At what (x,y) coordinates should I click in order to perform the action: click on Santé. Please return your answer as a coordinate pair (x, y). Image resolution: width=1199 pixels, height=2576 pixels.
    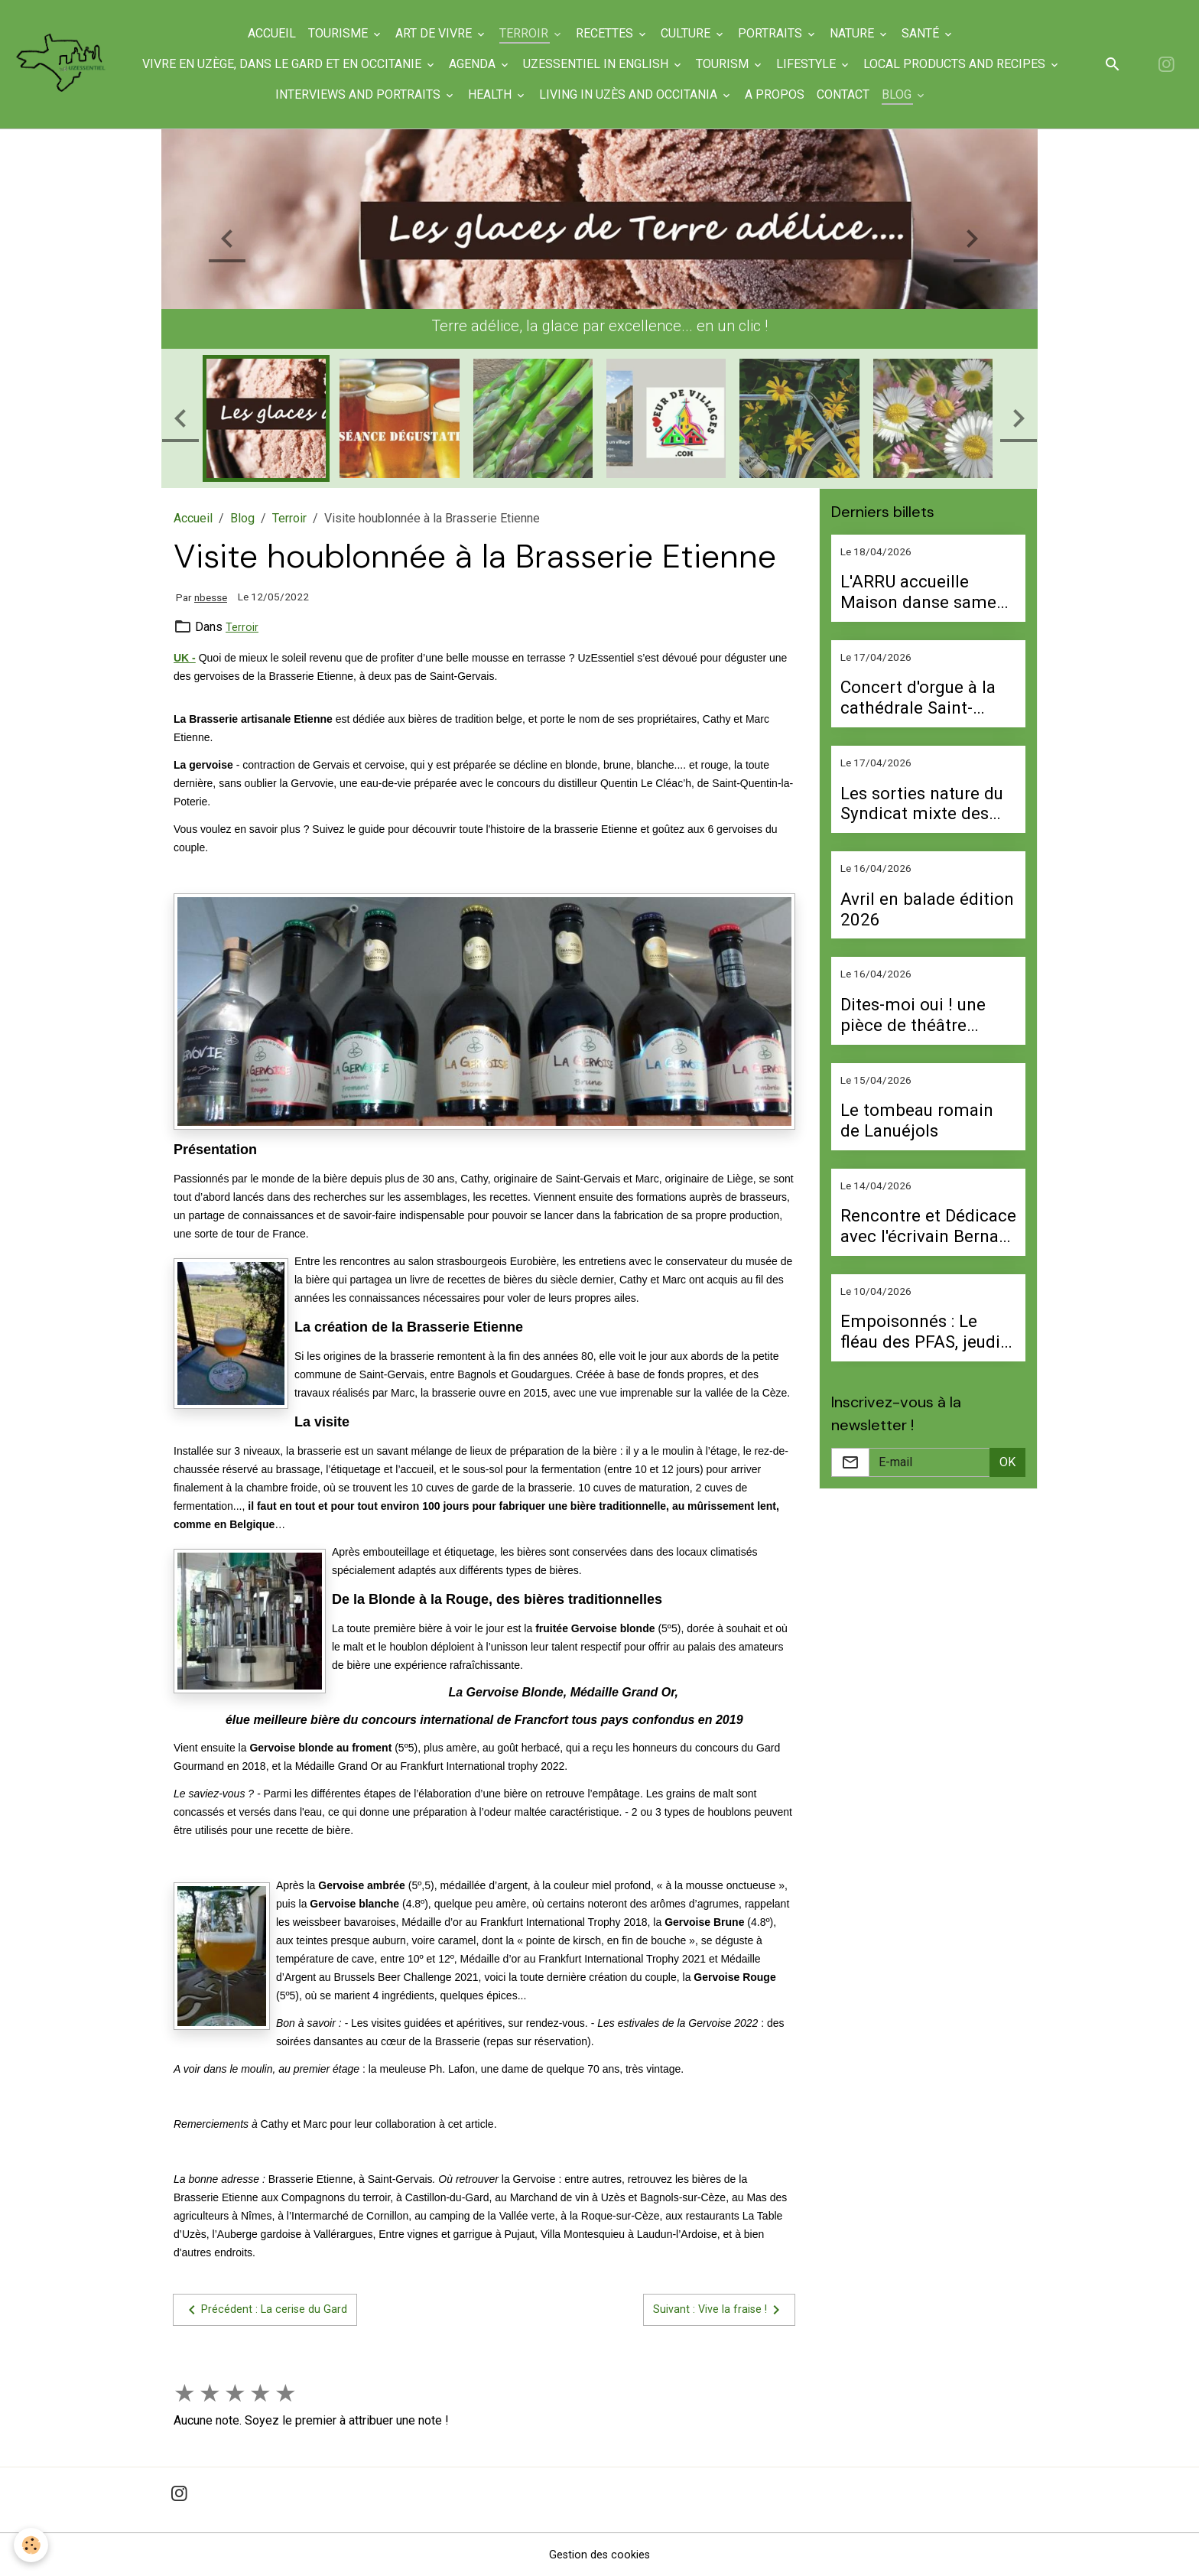
    Looking at the image, I should click on (930, 33).